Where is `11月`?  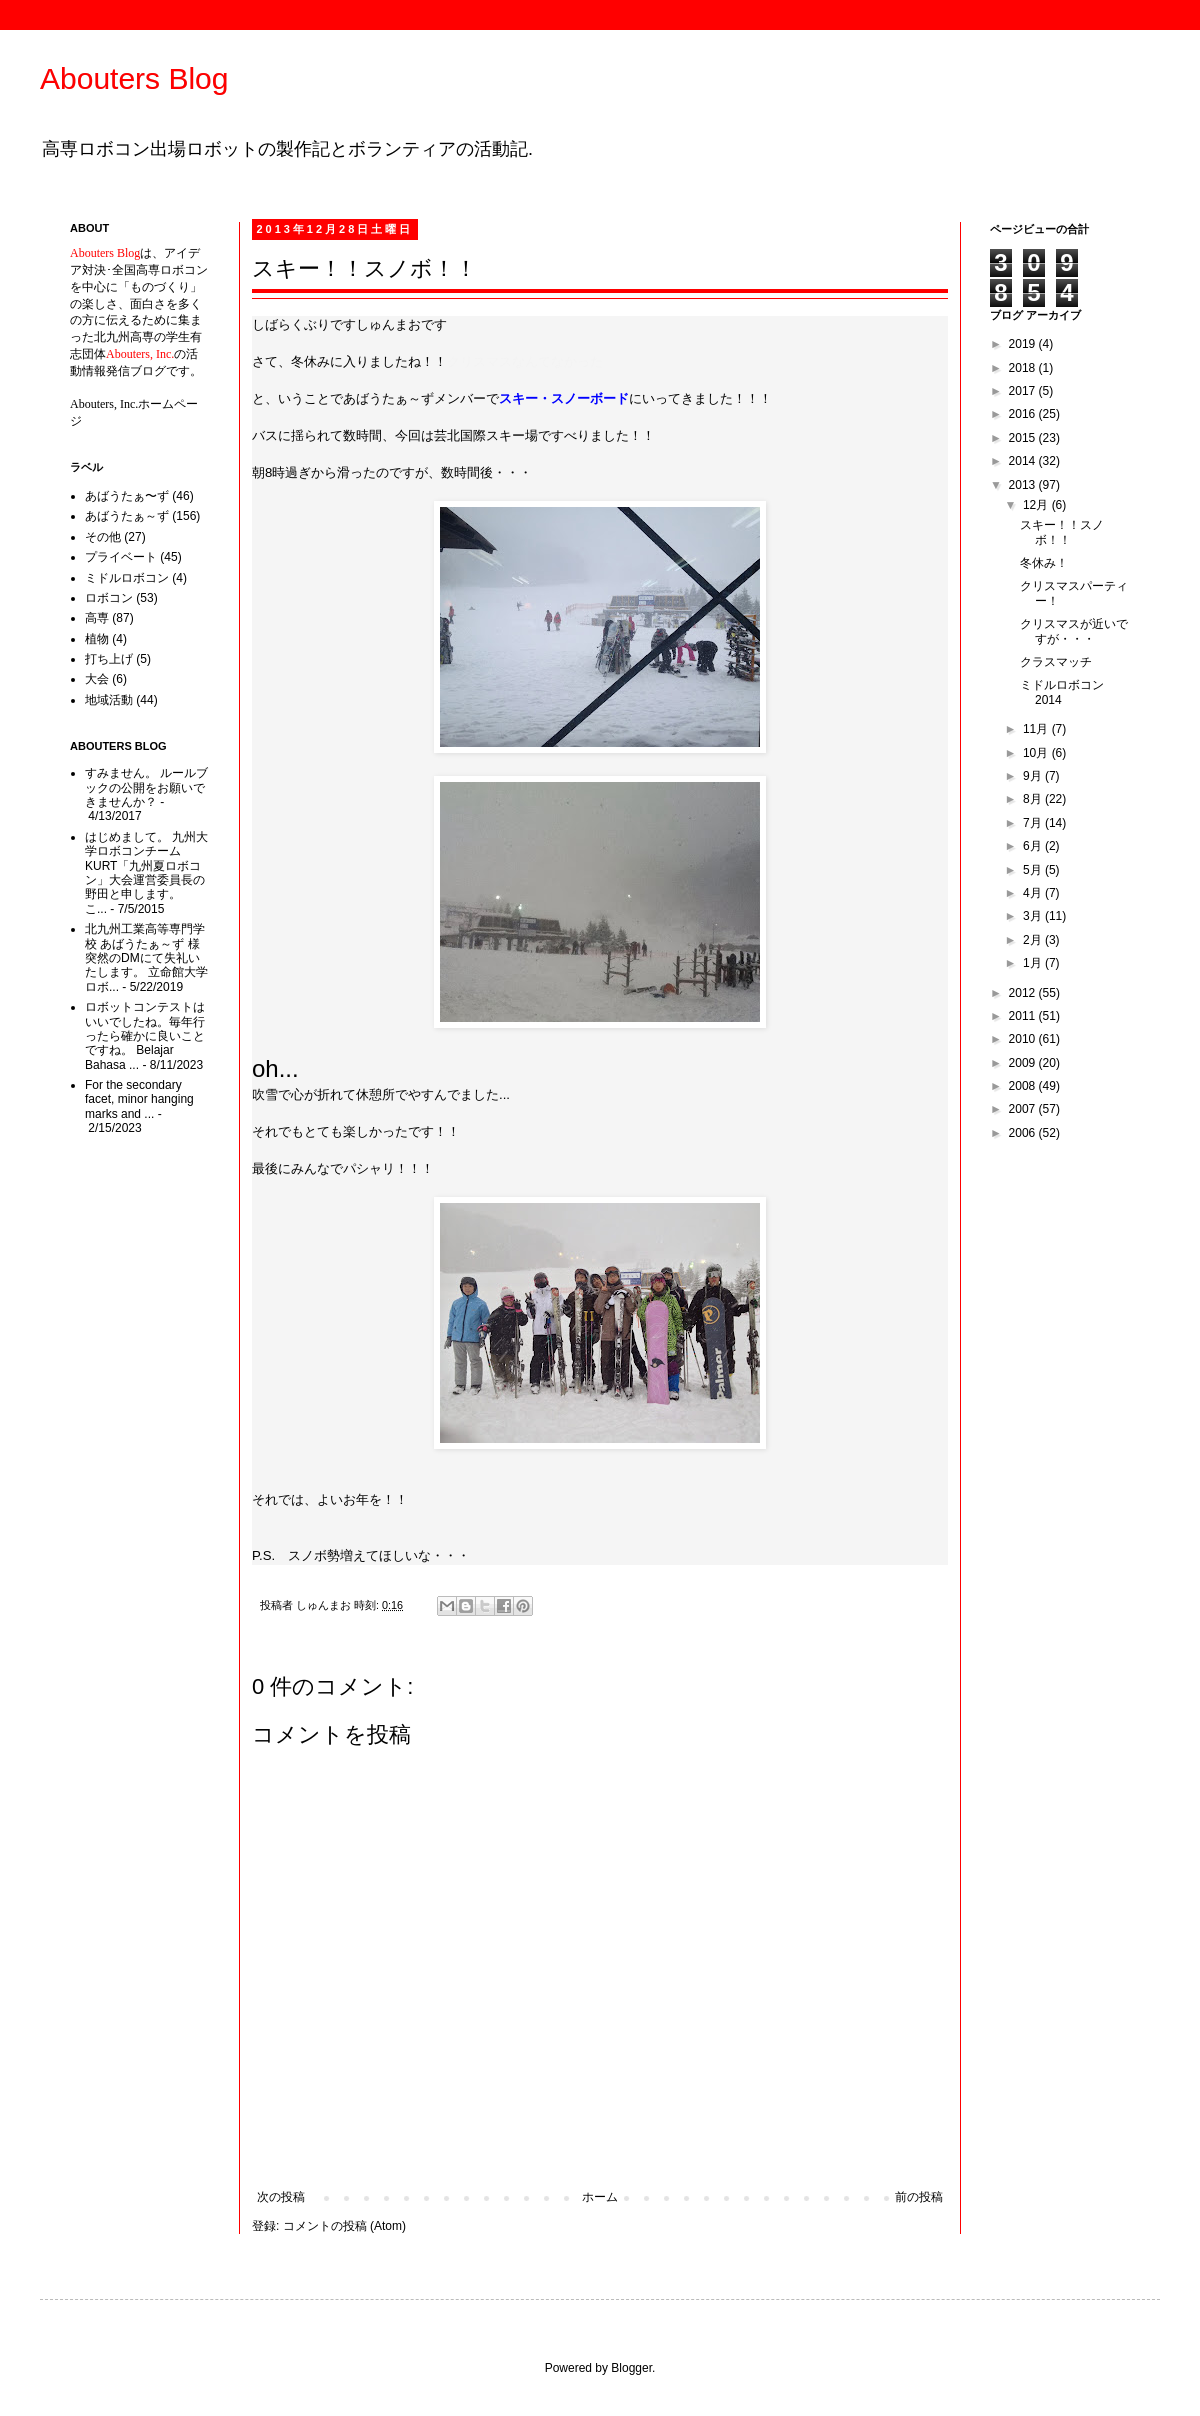 11月 is located at coordinates (1037, 729).